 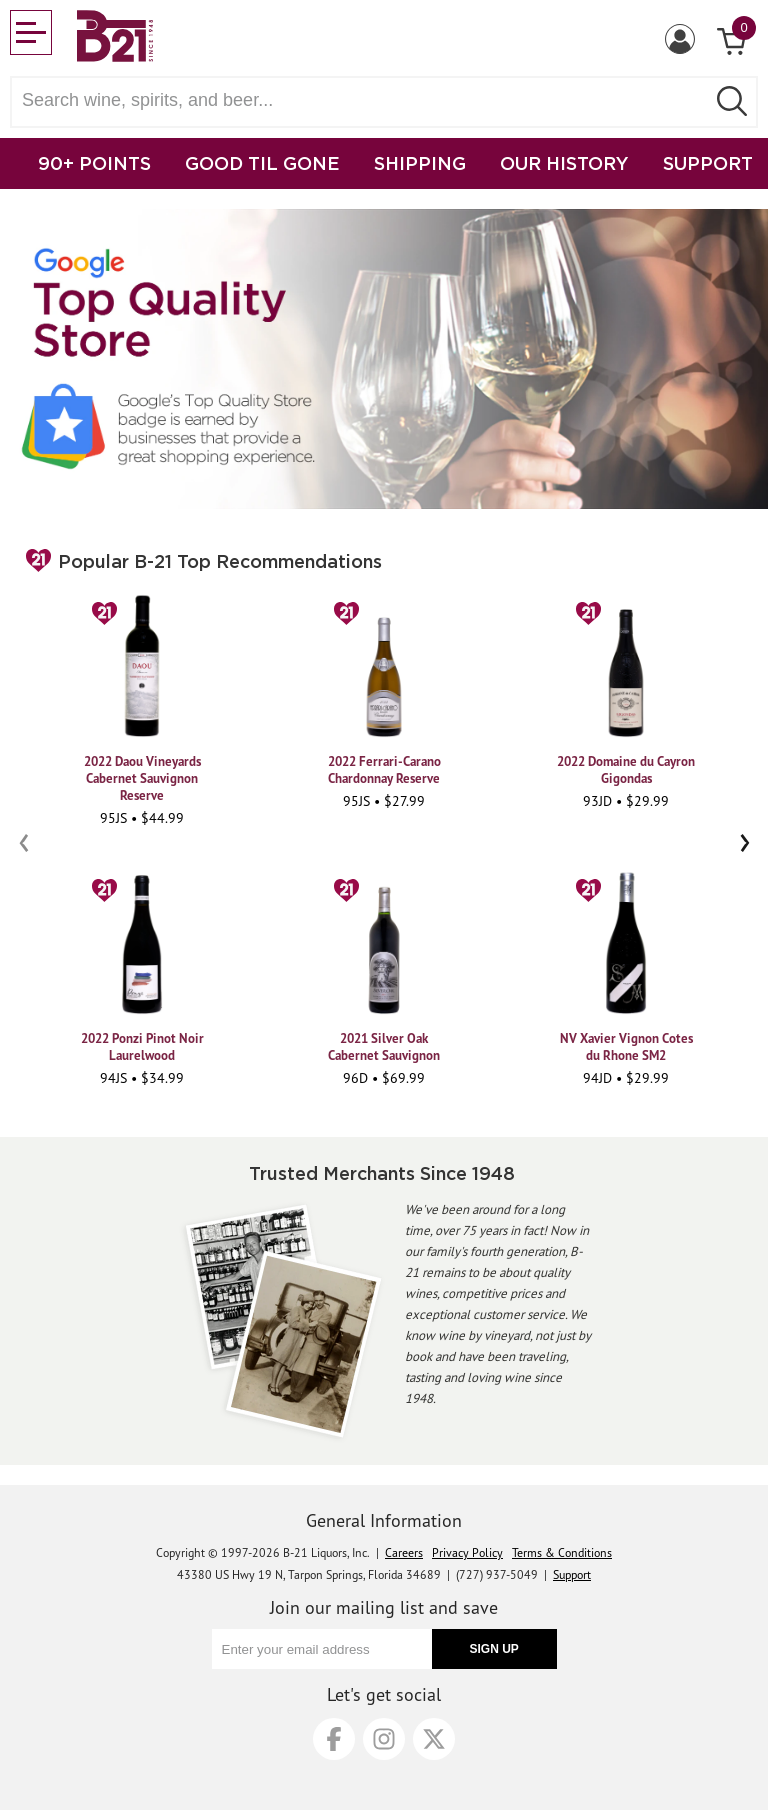 What do you see at coordinates (434, 1739) in the screenshot?
I see `[X]` at bounding box center [434, 1739].